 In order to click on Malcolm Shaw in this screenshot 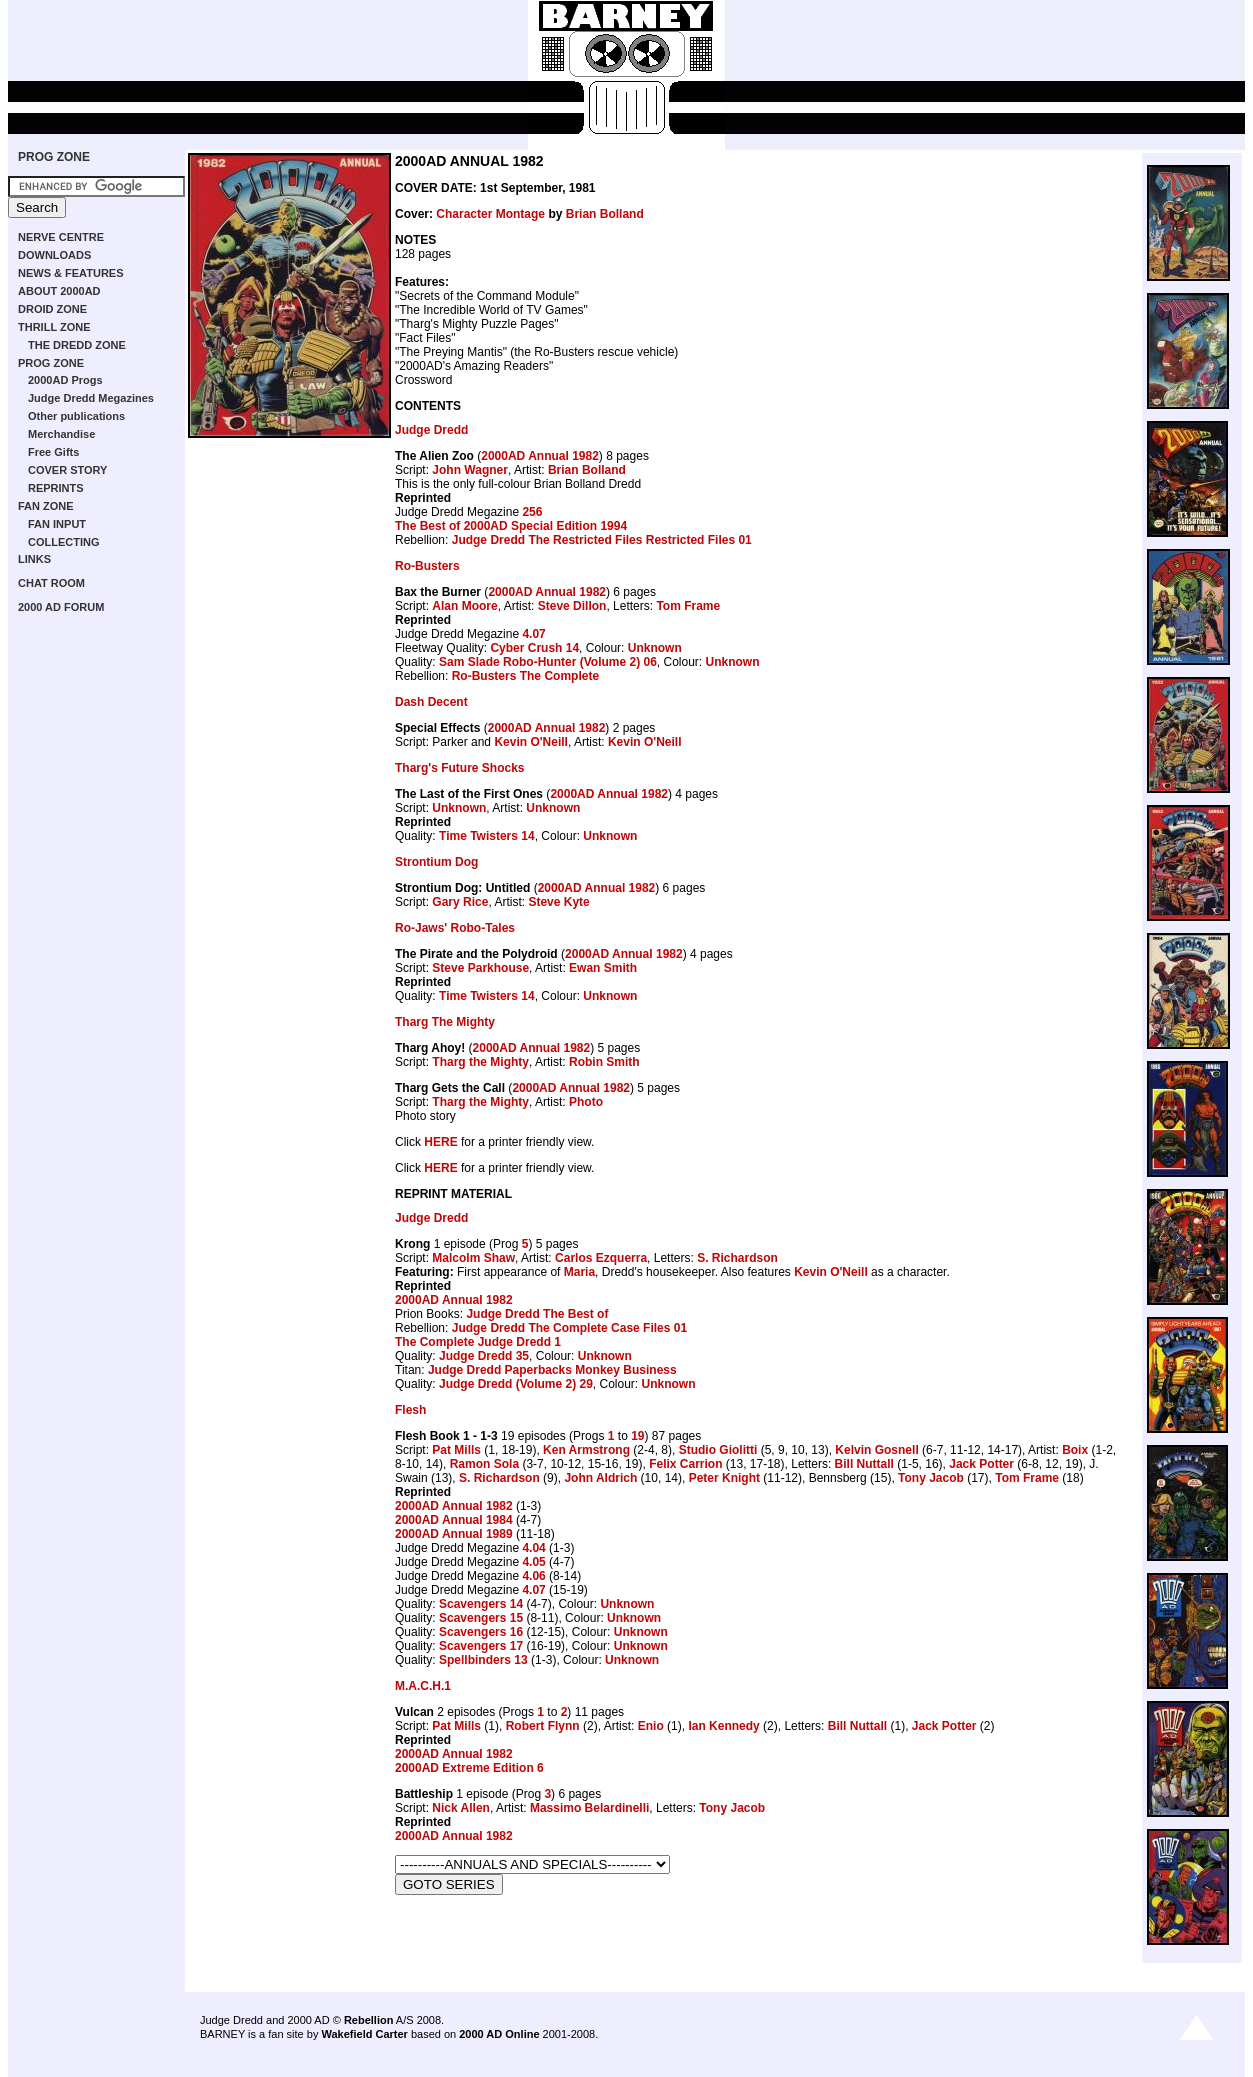, I will do `click(473, 1258)`.